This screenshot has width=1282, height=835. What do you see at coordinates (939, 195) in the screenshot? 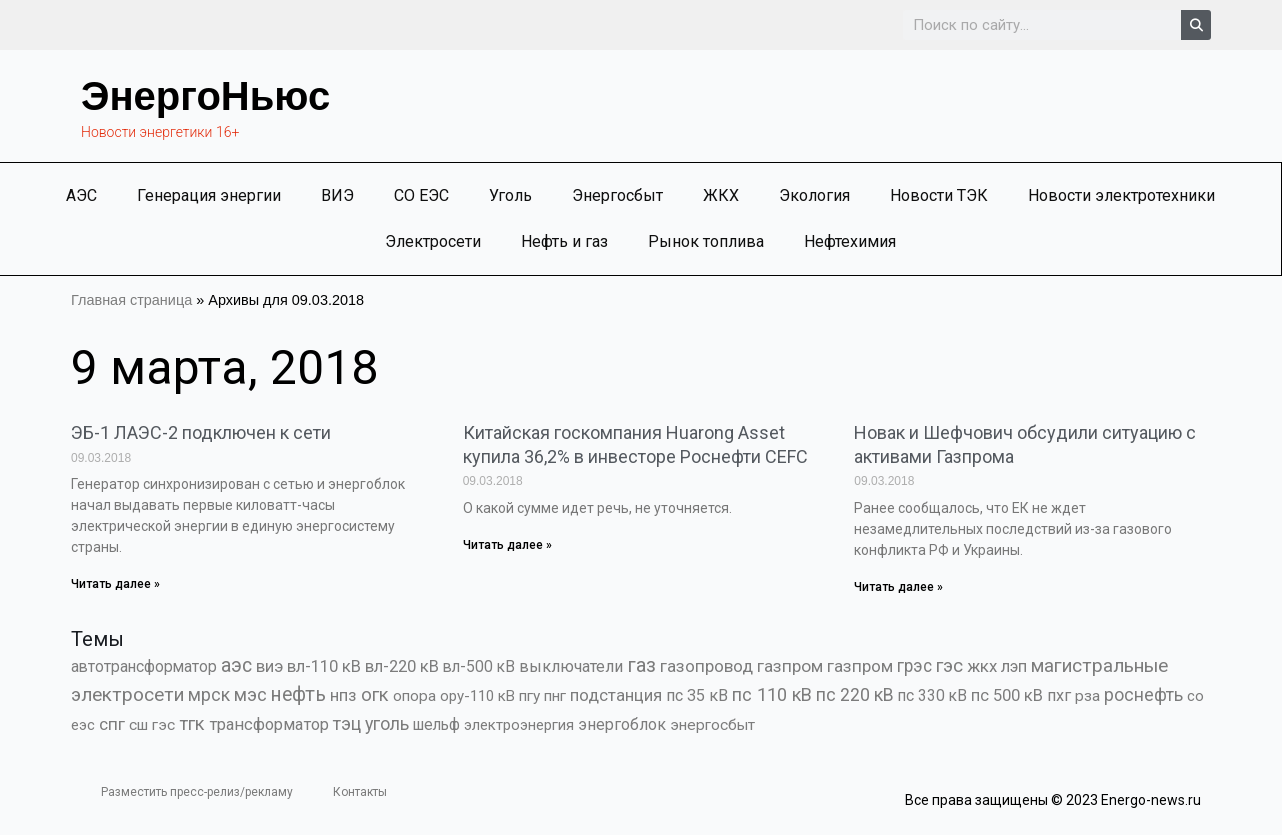
I see `Новости ТЭК` at bounding box center [939, 195].